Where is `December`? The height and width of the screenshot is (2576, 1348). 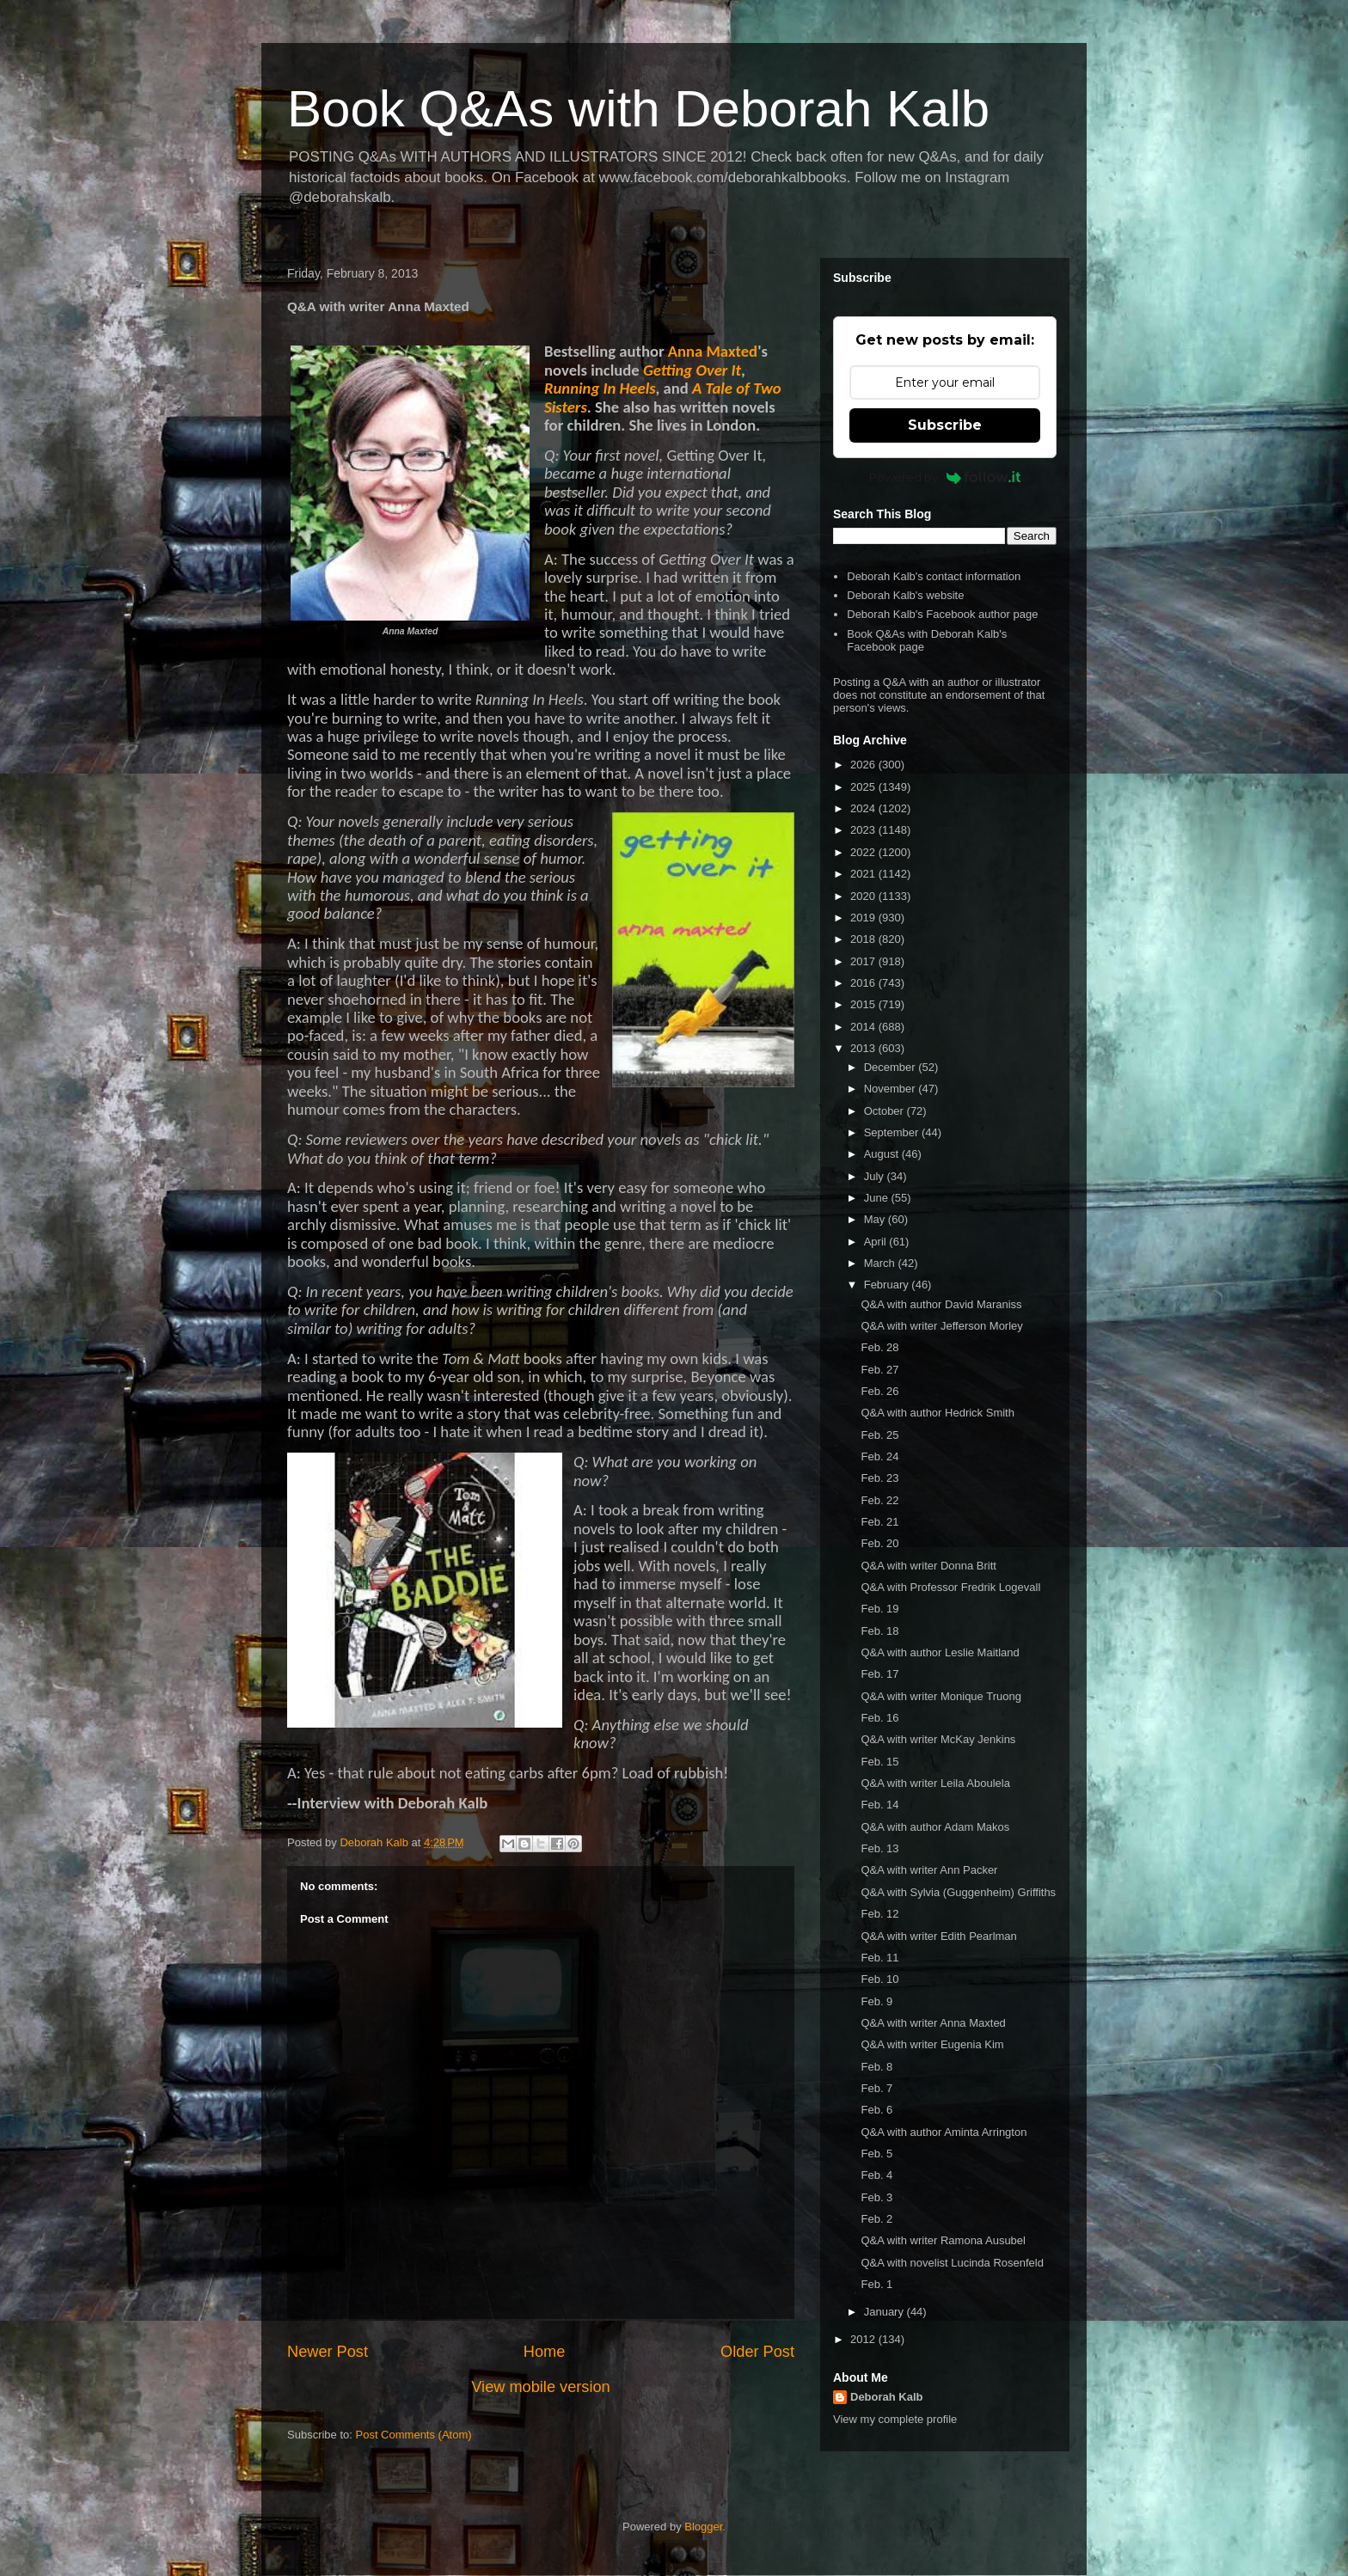
December is located at coordinates (891, 1067).